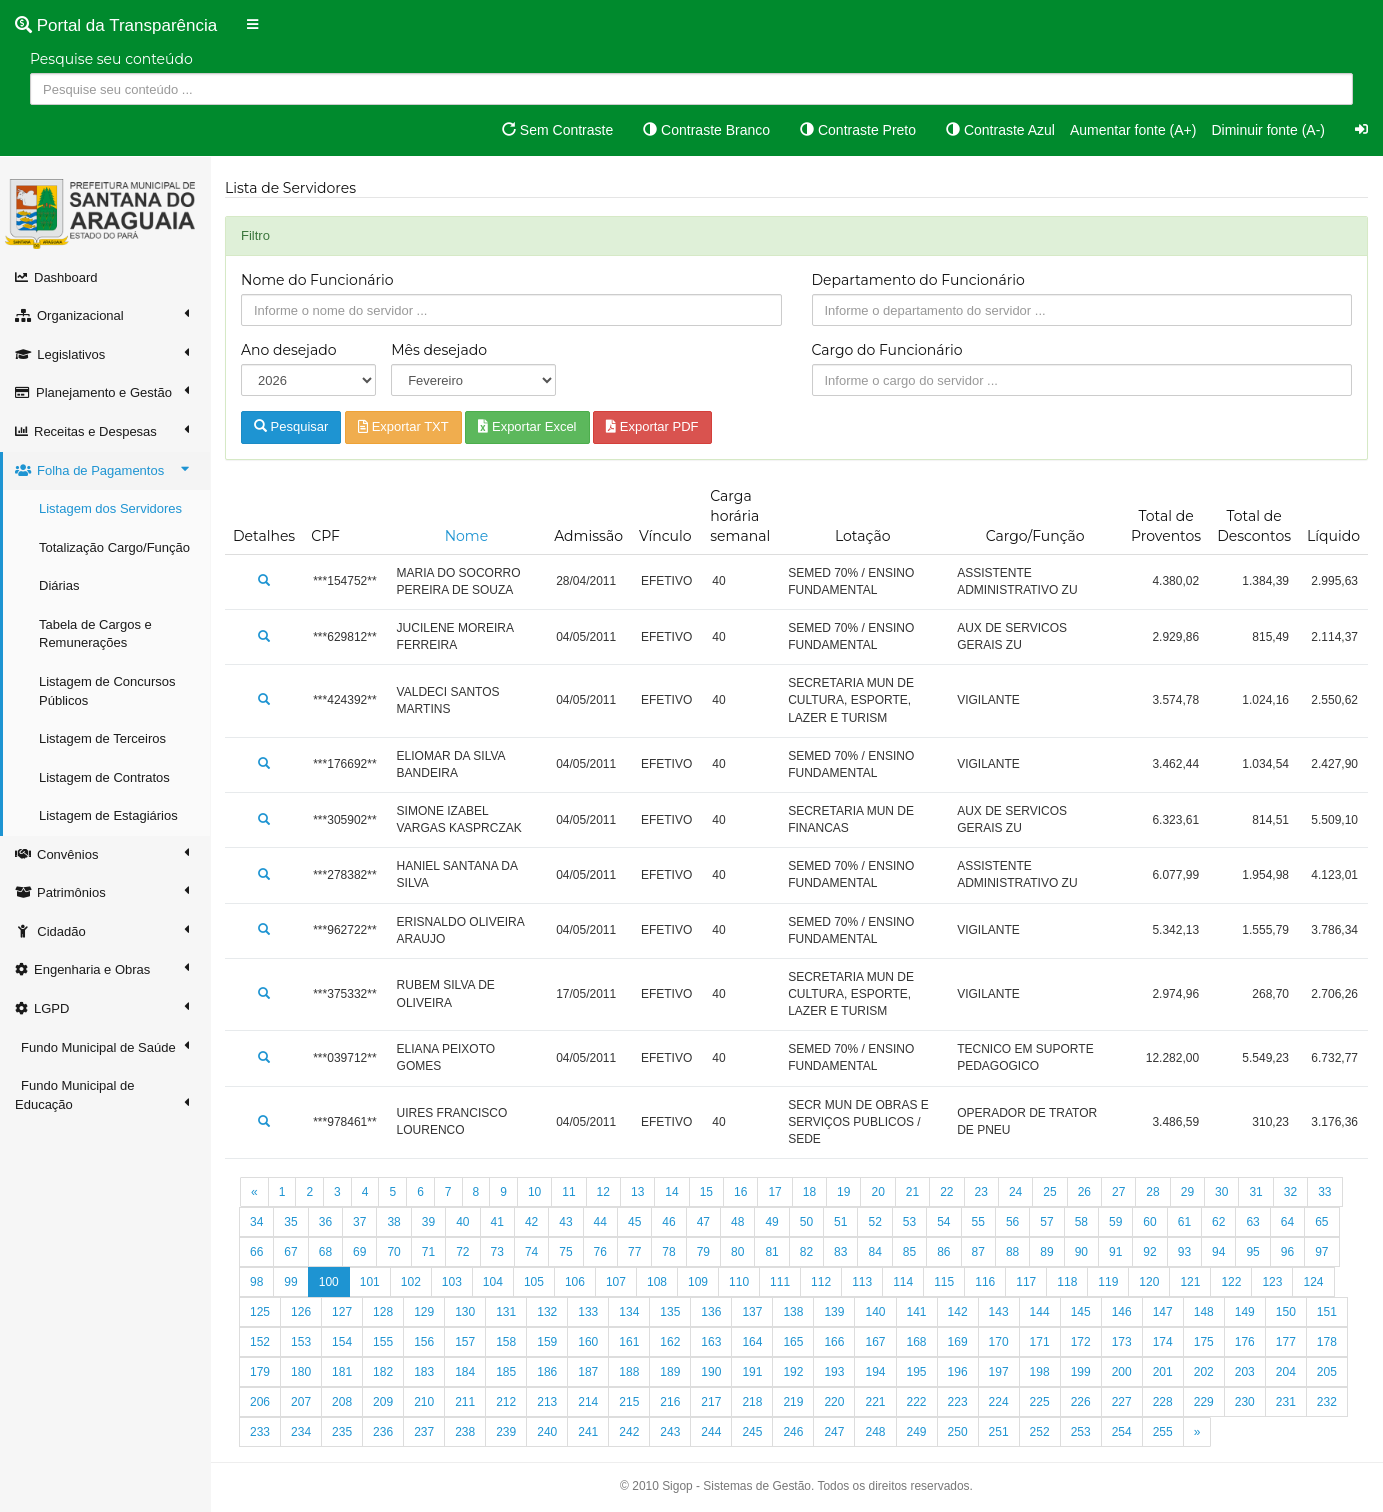 This screenshot has height=1512, width=1383. Describe the element at coordinates (1149, 1282) in the screenshot. I see `120` at that location.